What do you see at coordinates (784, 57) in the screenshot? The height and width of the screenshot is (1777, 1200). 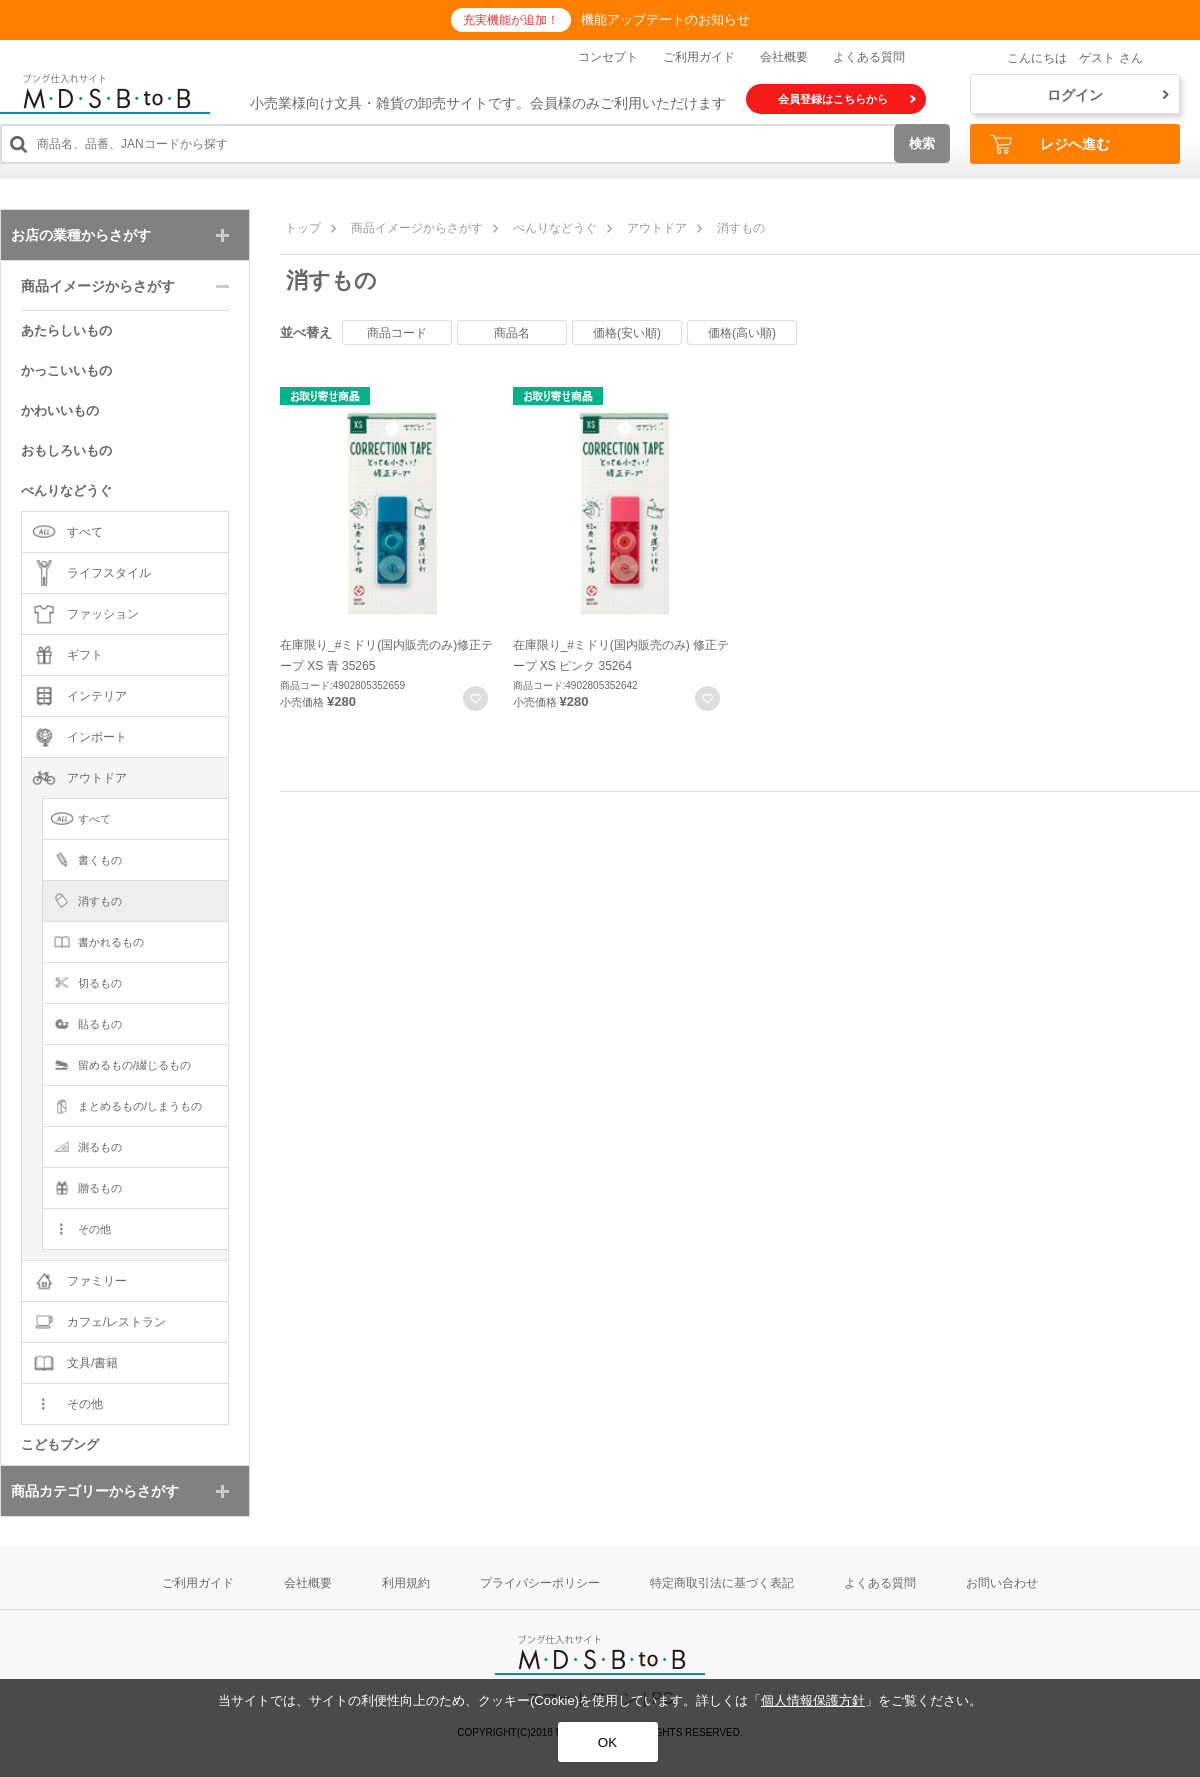 I see `会社概要` at bounding box center [784, 57].